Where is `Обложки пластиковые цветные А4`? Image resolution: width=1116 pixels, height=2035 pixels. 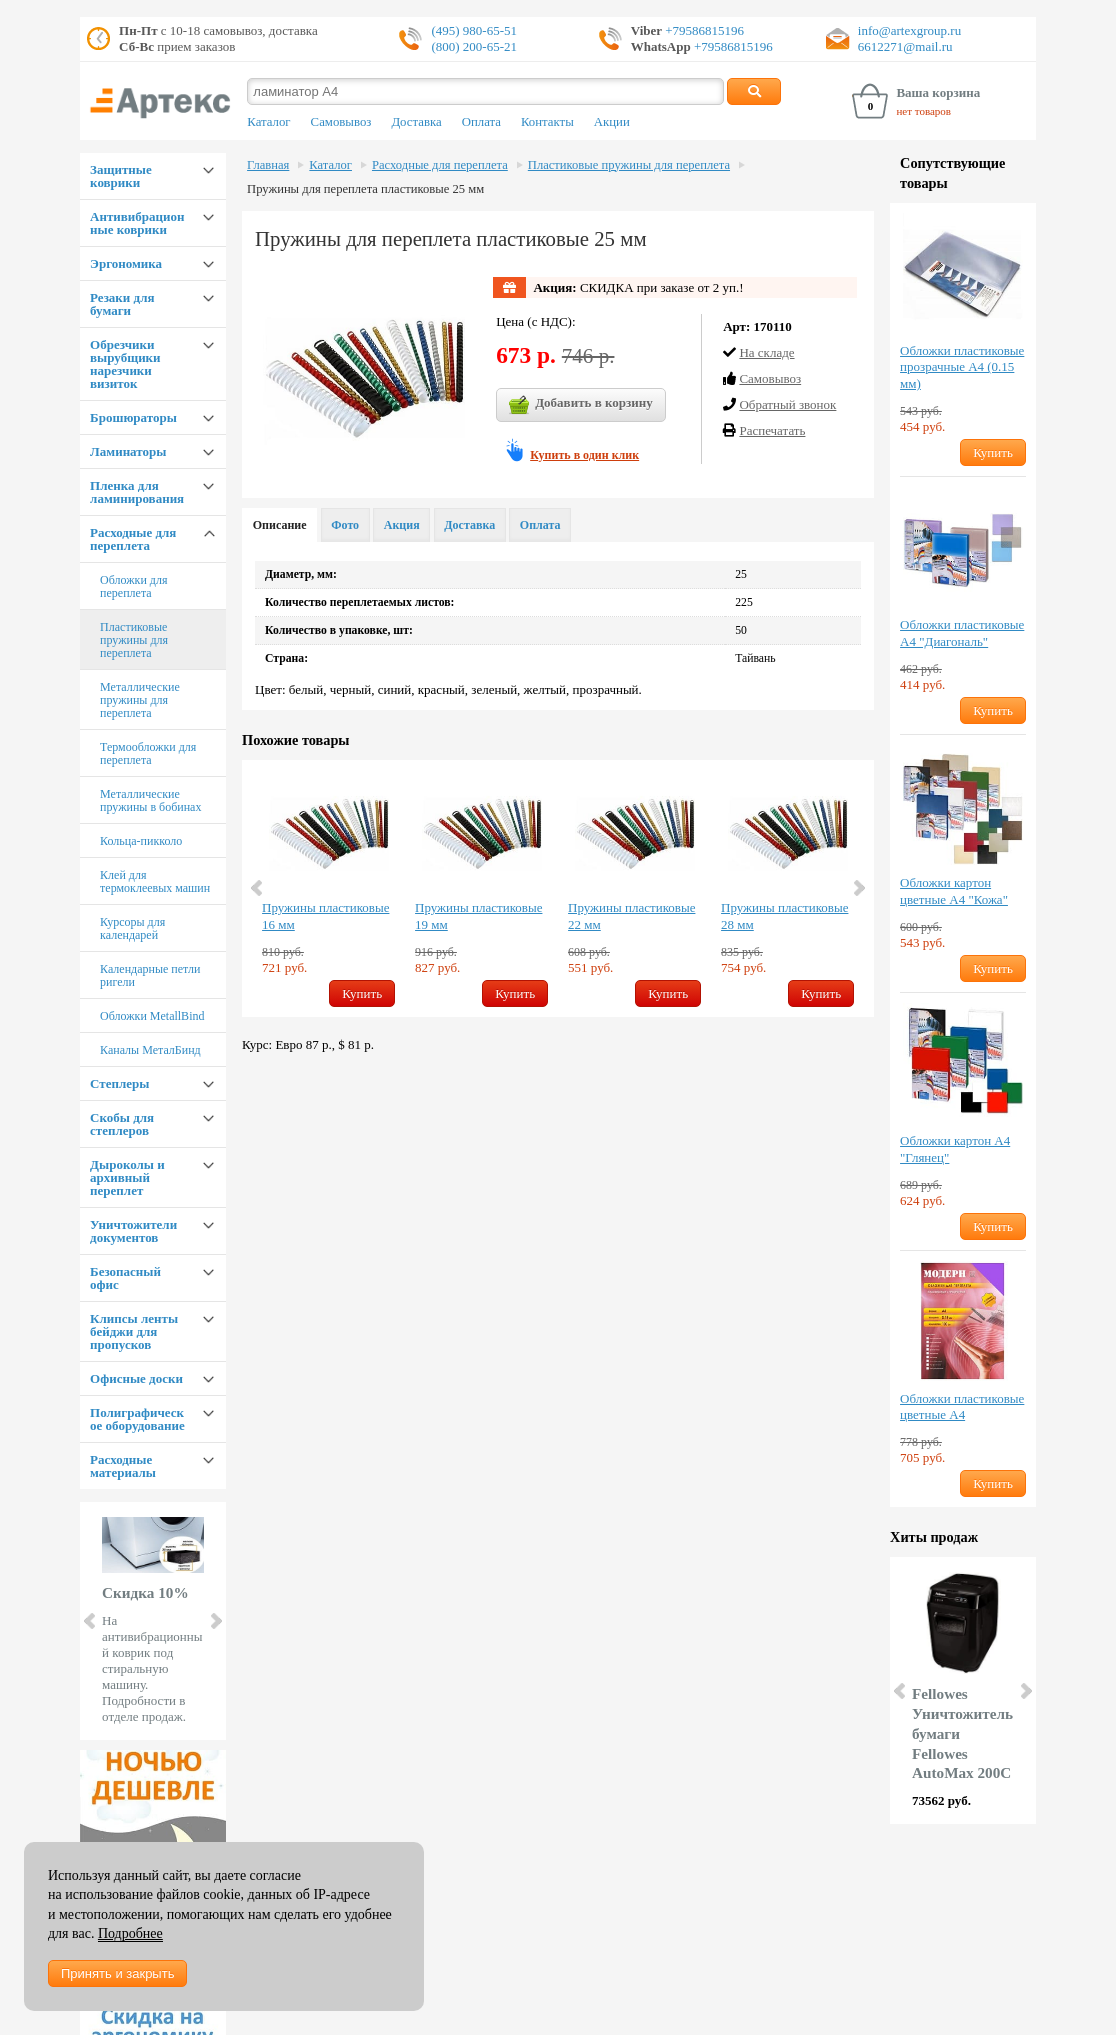
Обложки пластиковые цветные А4 is located at coordinates (962, 1407).